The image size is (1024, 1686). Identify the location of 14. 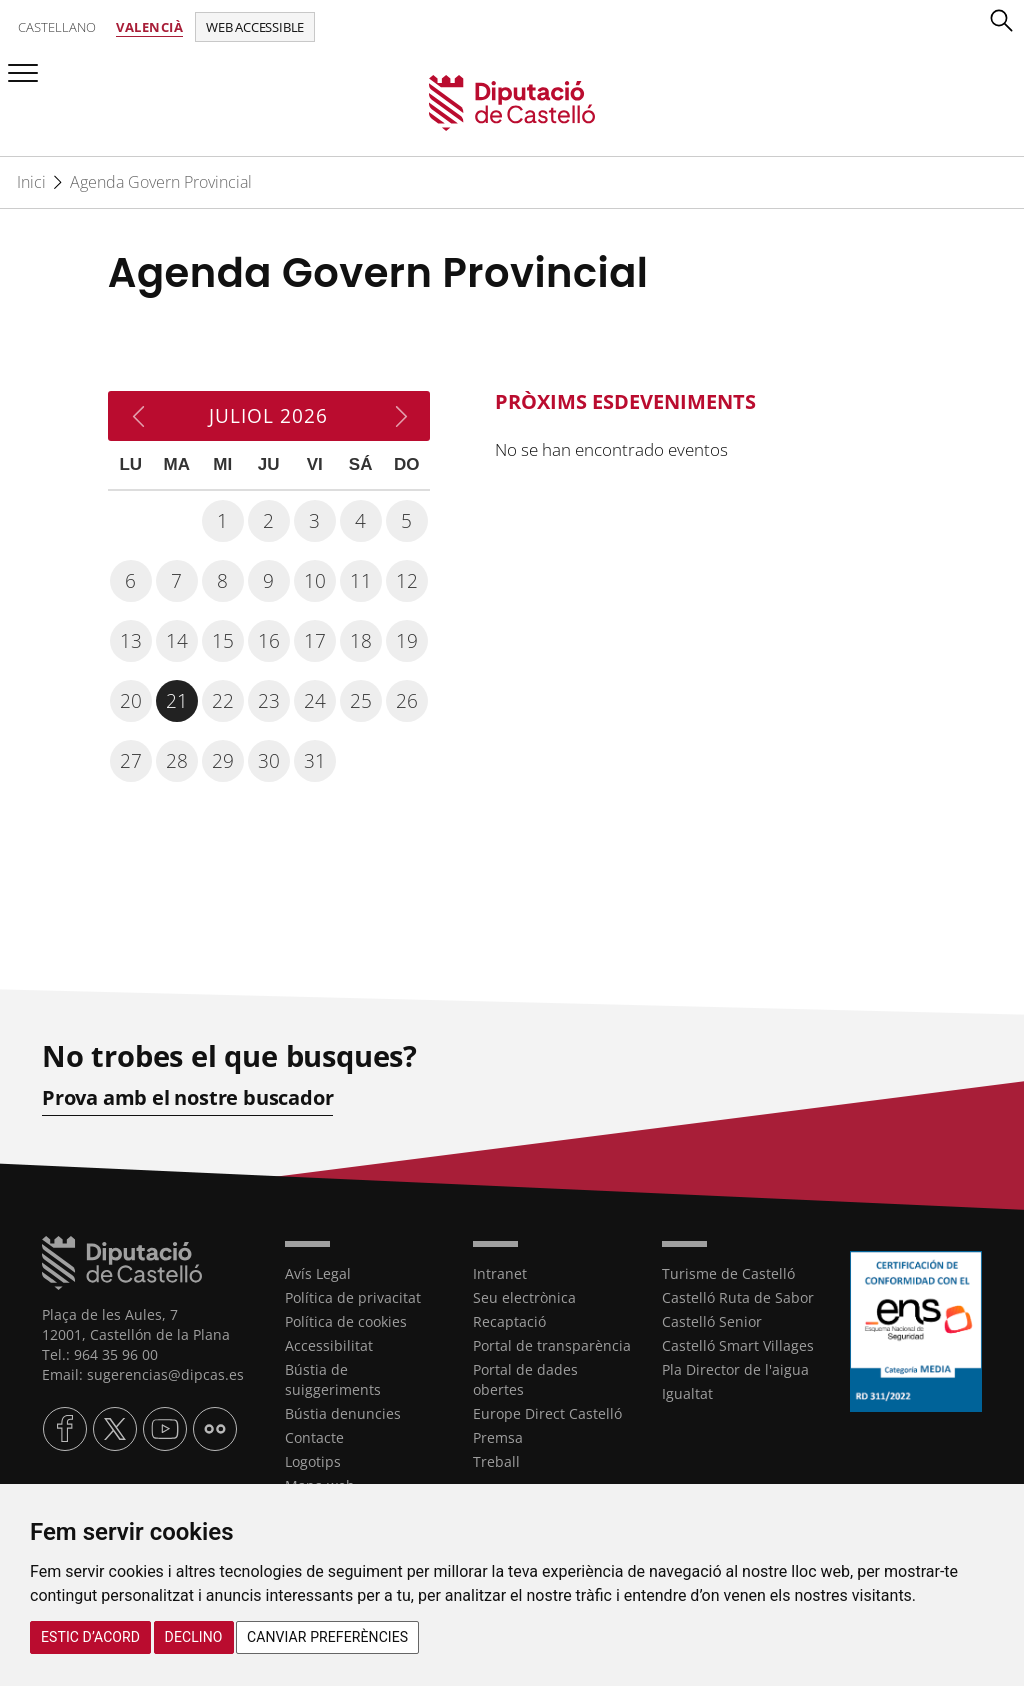
(177, 641).